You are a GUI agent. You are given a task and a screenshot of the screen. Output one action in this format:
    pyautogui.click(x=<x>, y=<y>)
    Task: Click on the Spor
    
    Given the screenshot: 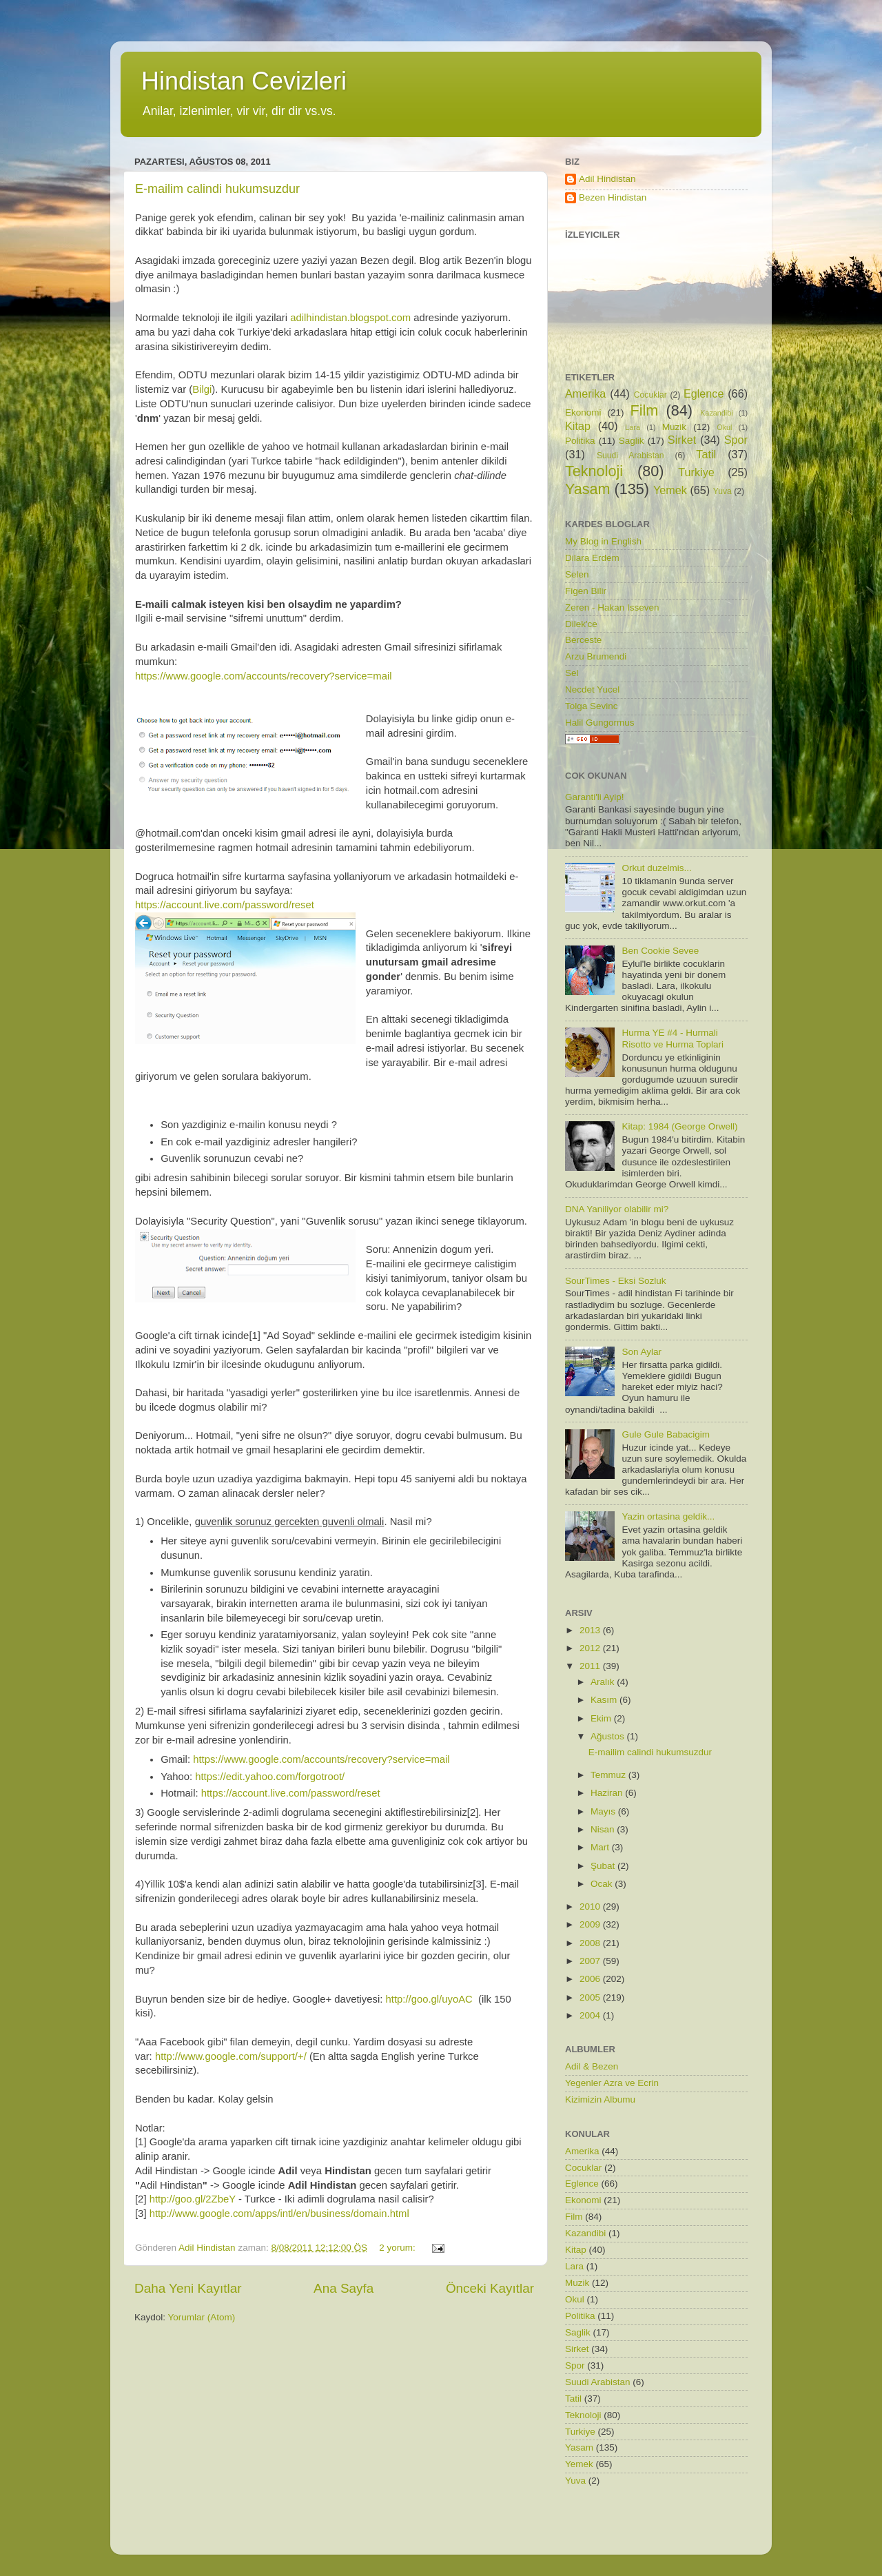 What is the action you would take?
    pyautogui.click(x=736, y=439)
    